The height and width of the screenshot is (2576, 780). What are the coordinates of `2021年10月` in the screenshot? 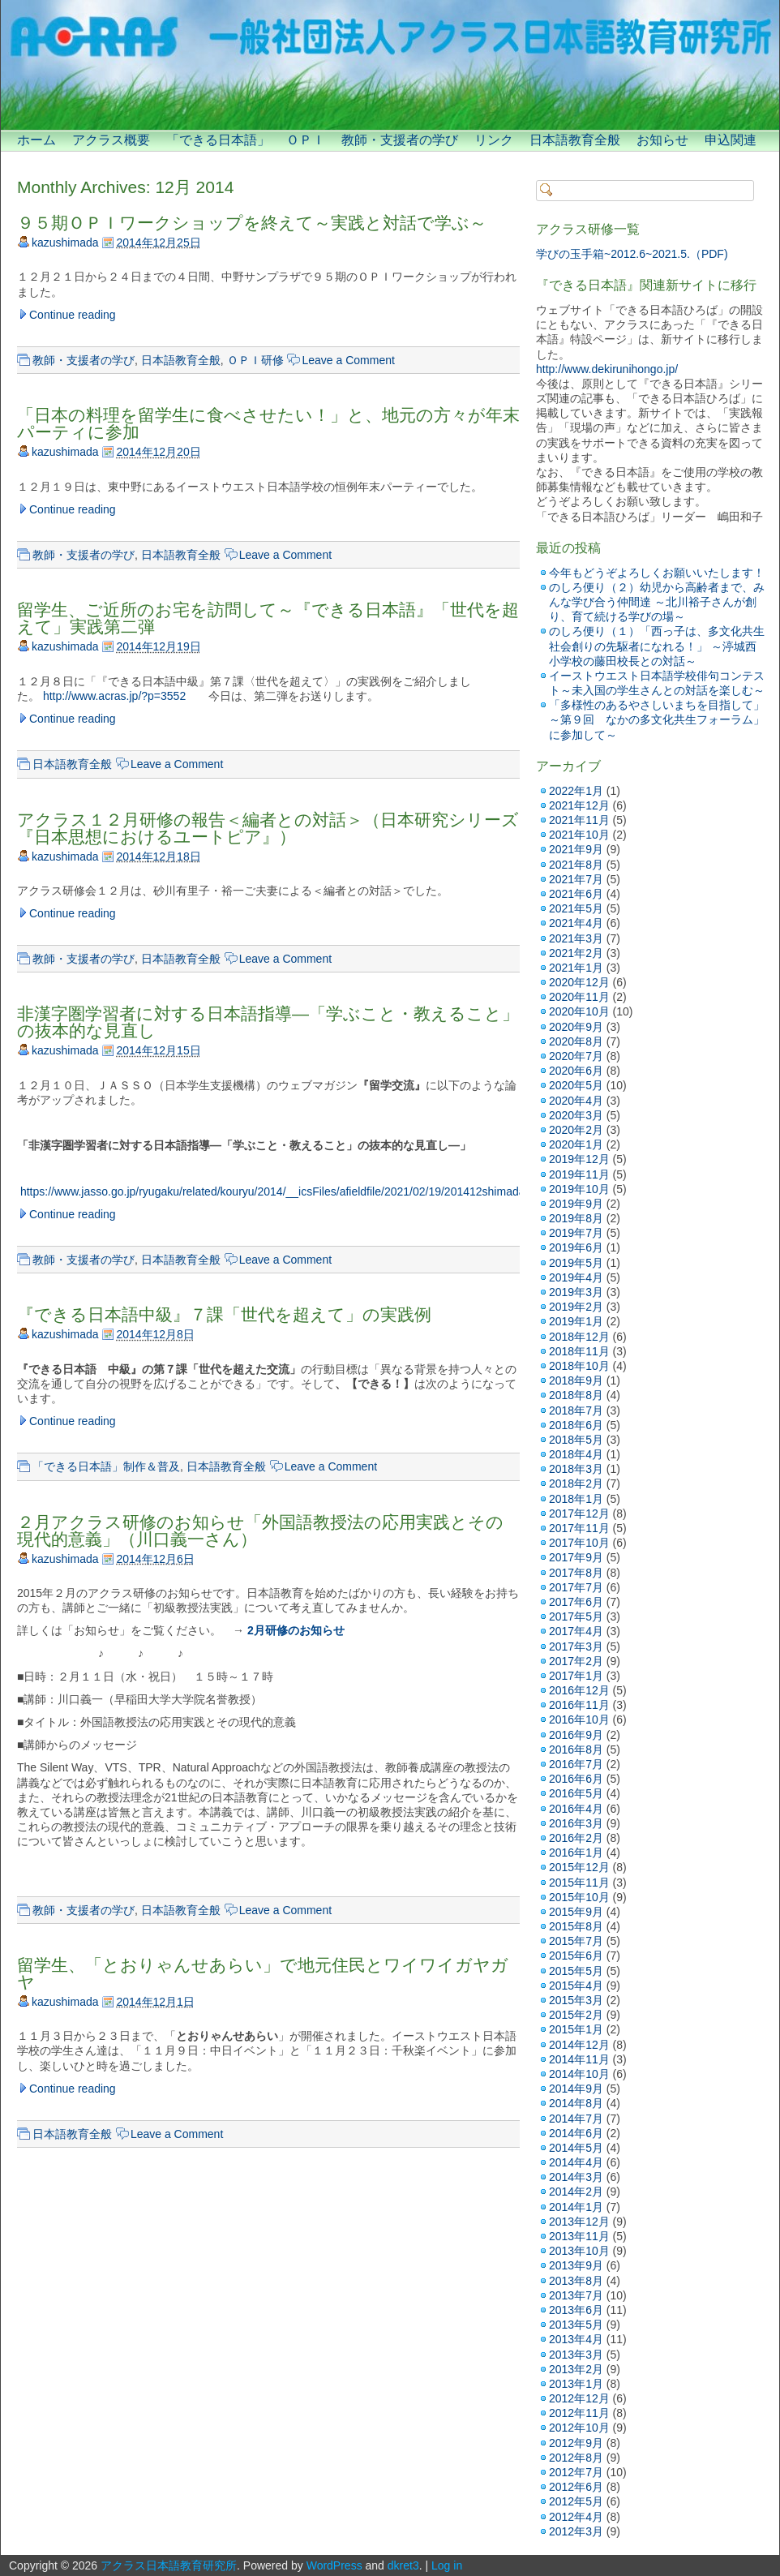 It's located at (579, 834).